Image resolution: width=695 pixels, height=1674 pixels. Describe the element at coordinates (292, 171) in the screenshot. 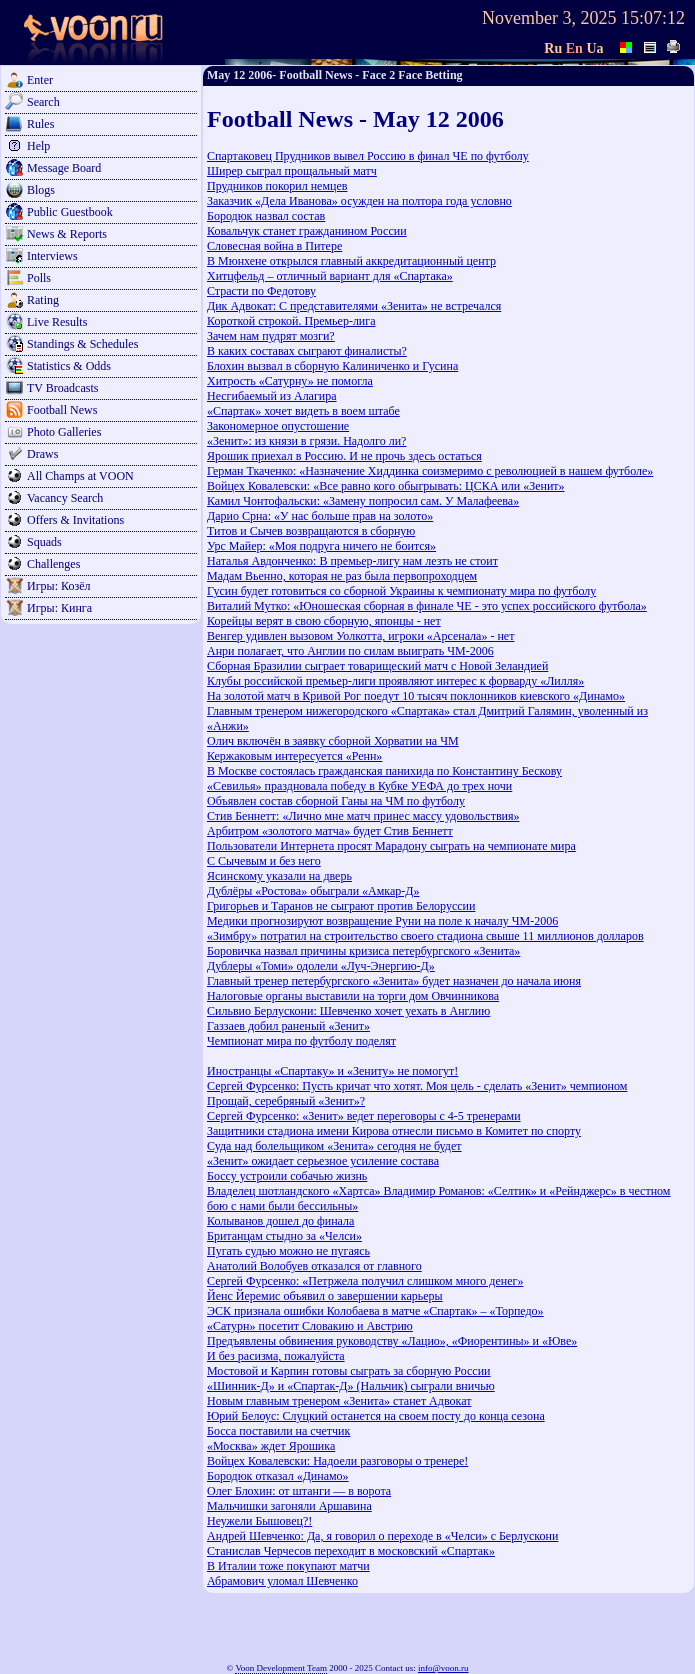

I see `Ширер сыграл прощальный матч` at that location.